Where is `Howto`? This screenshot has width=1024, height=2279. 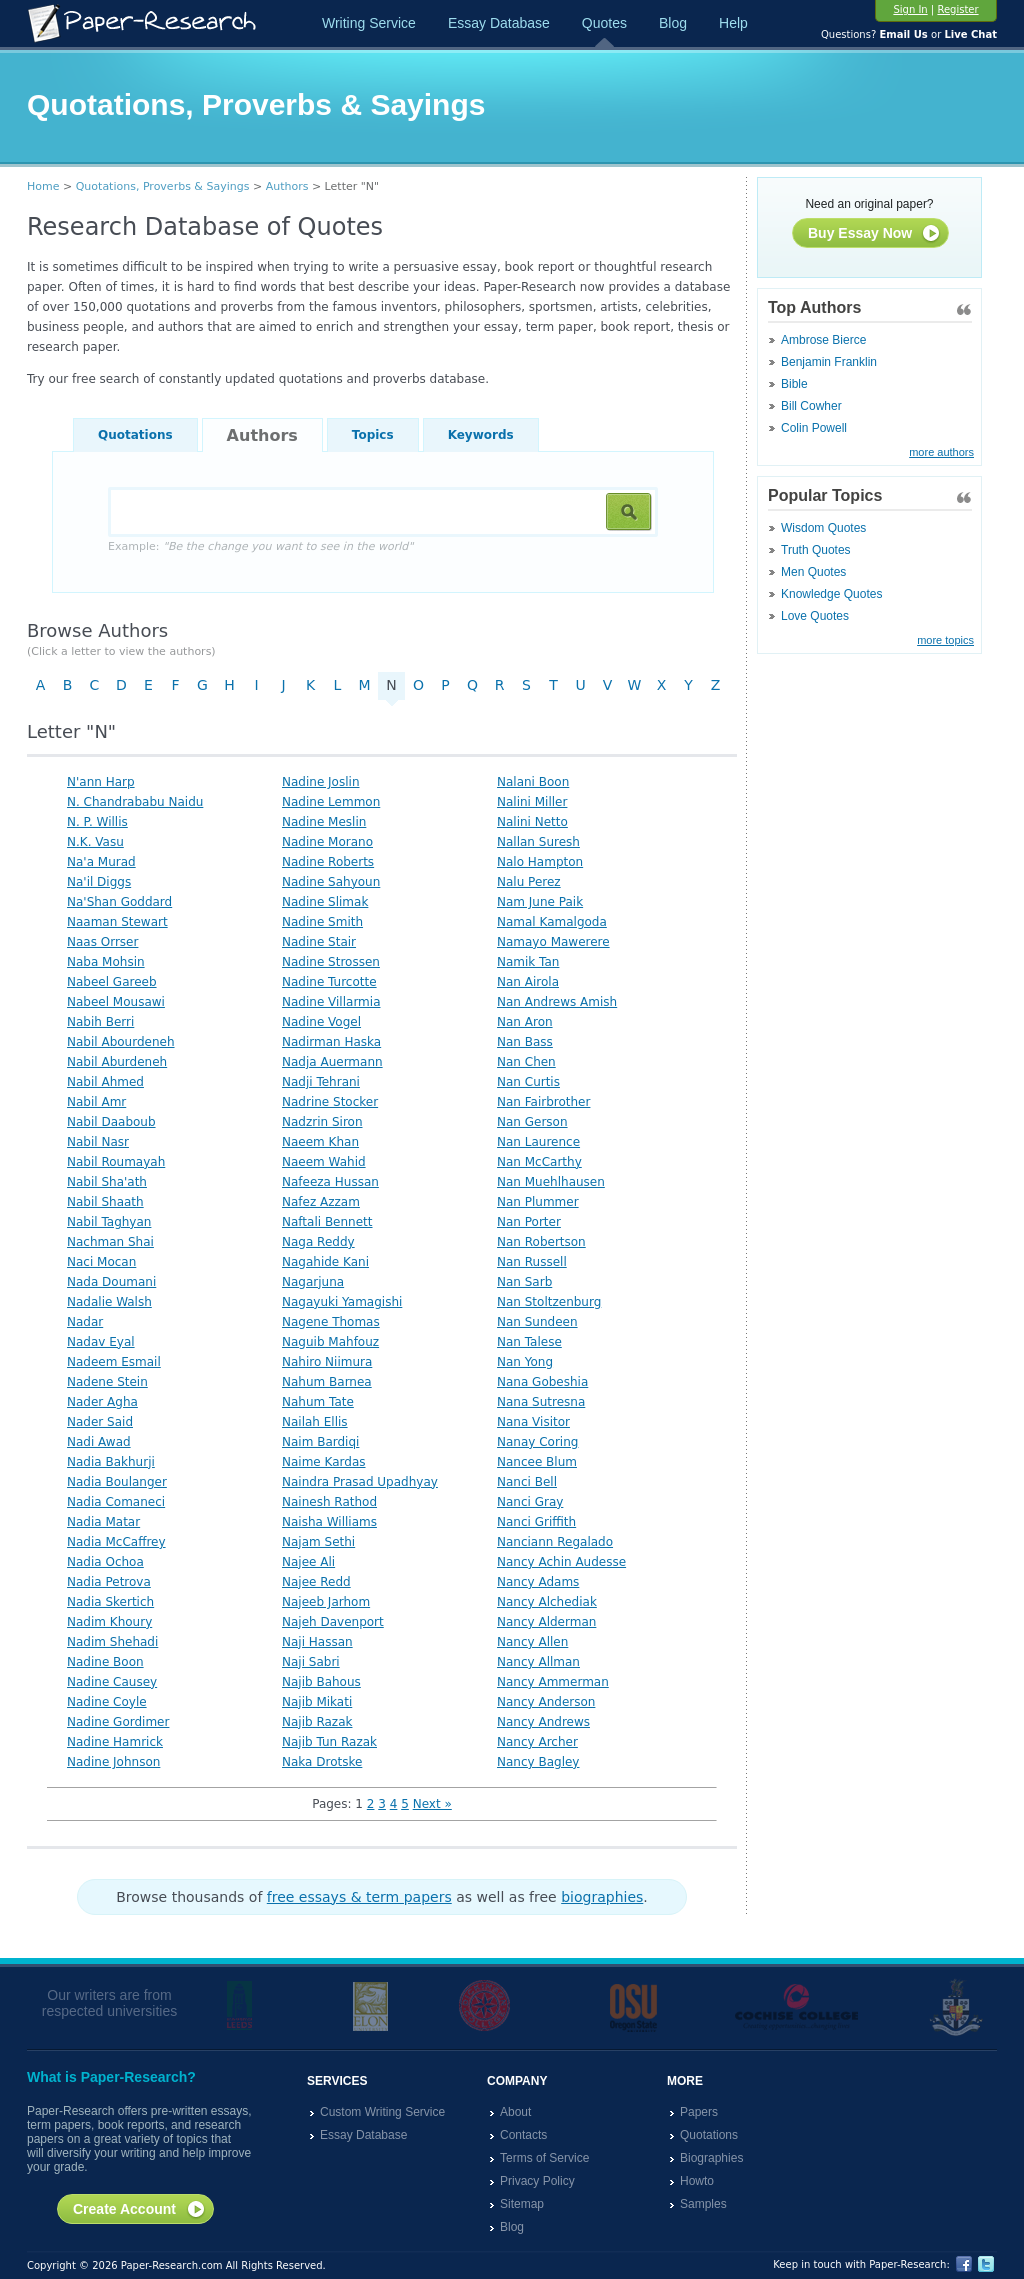
Howto is located at coordinates (697, 2181).